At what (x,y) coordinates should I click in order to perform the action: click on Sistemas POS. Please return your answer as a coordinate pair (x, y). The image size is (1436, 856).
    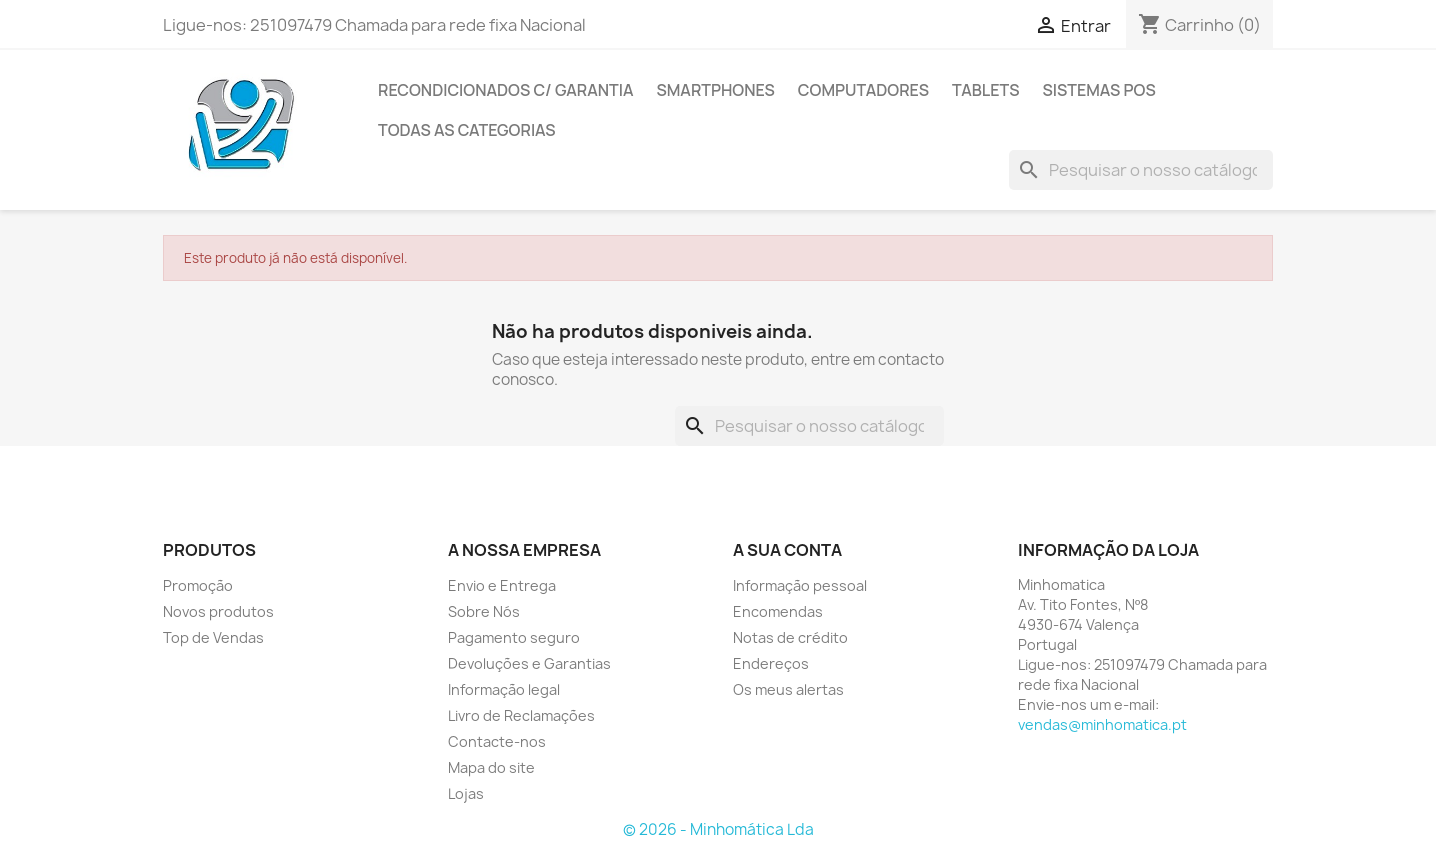
    Looking at the image, I should click on (1099, 90).